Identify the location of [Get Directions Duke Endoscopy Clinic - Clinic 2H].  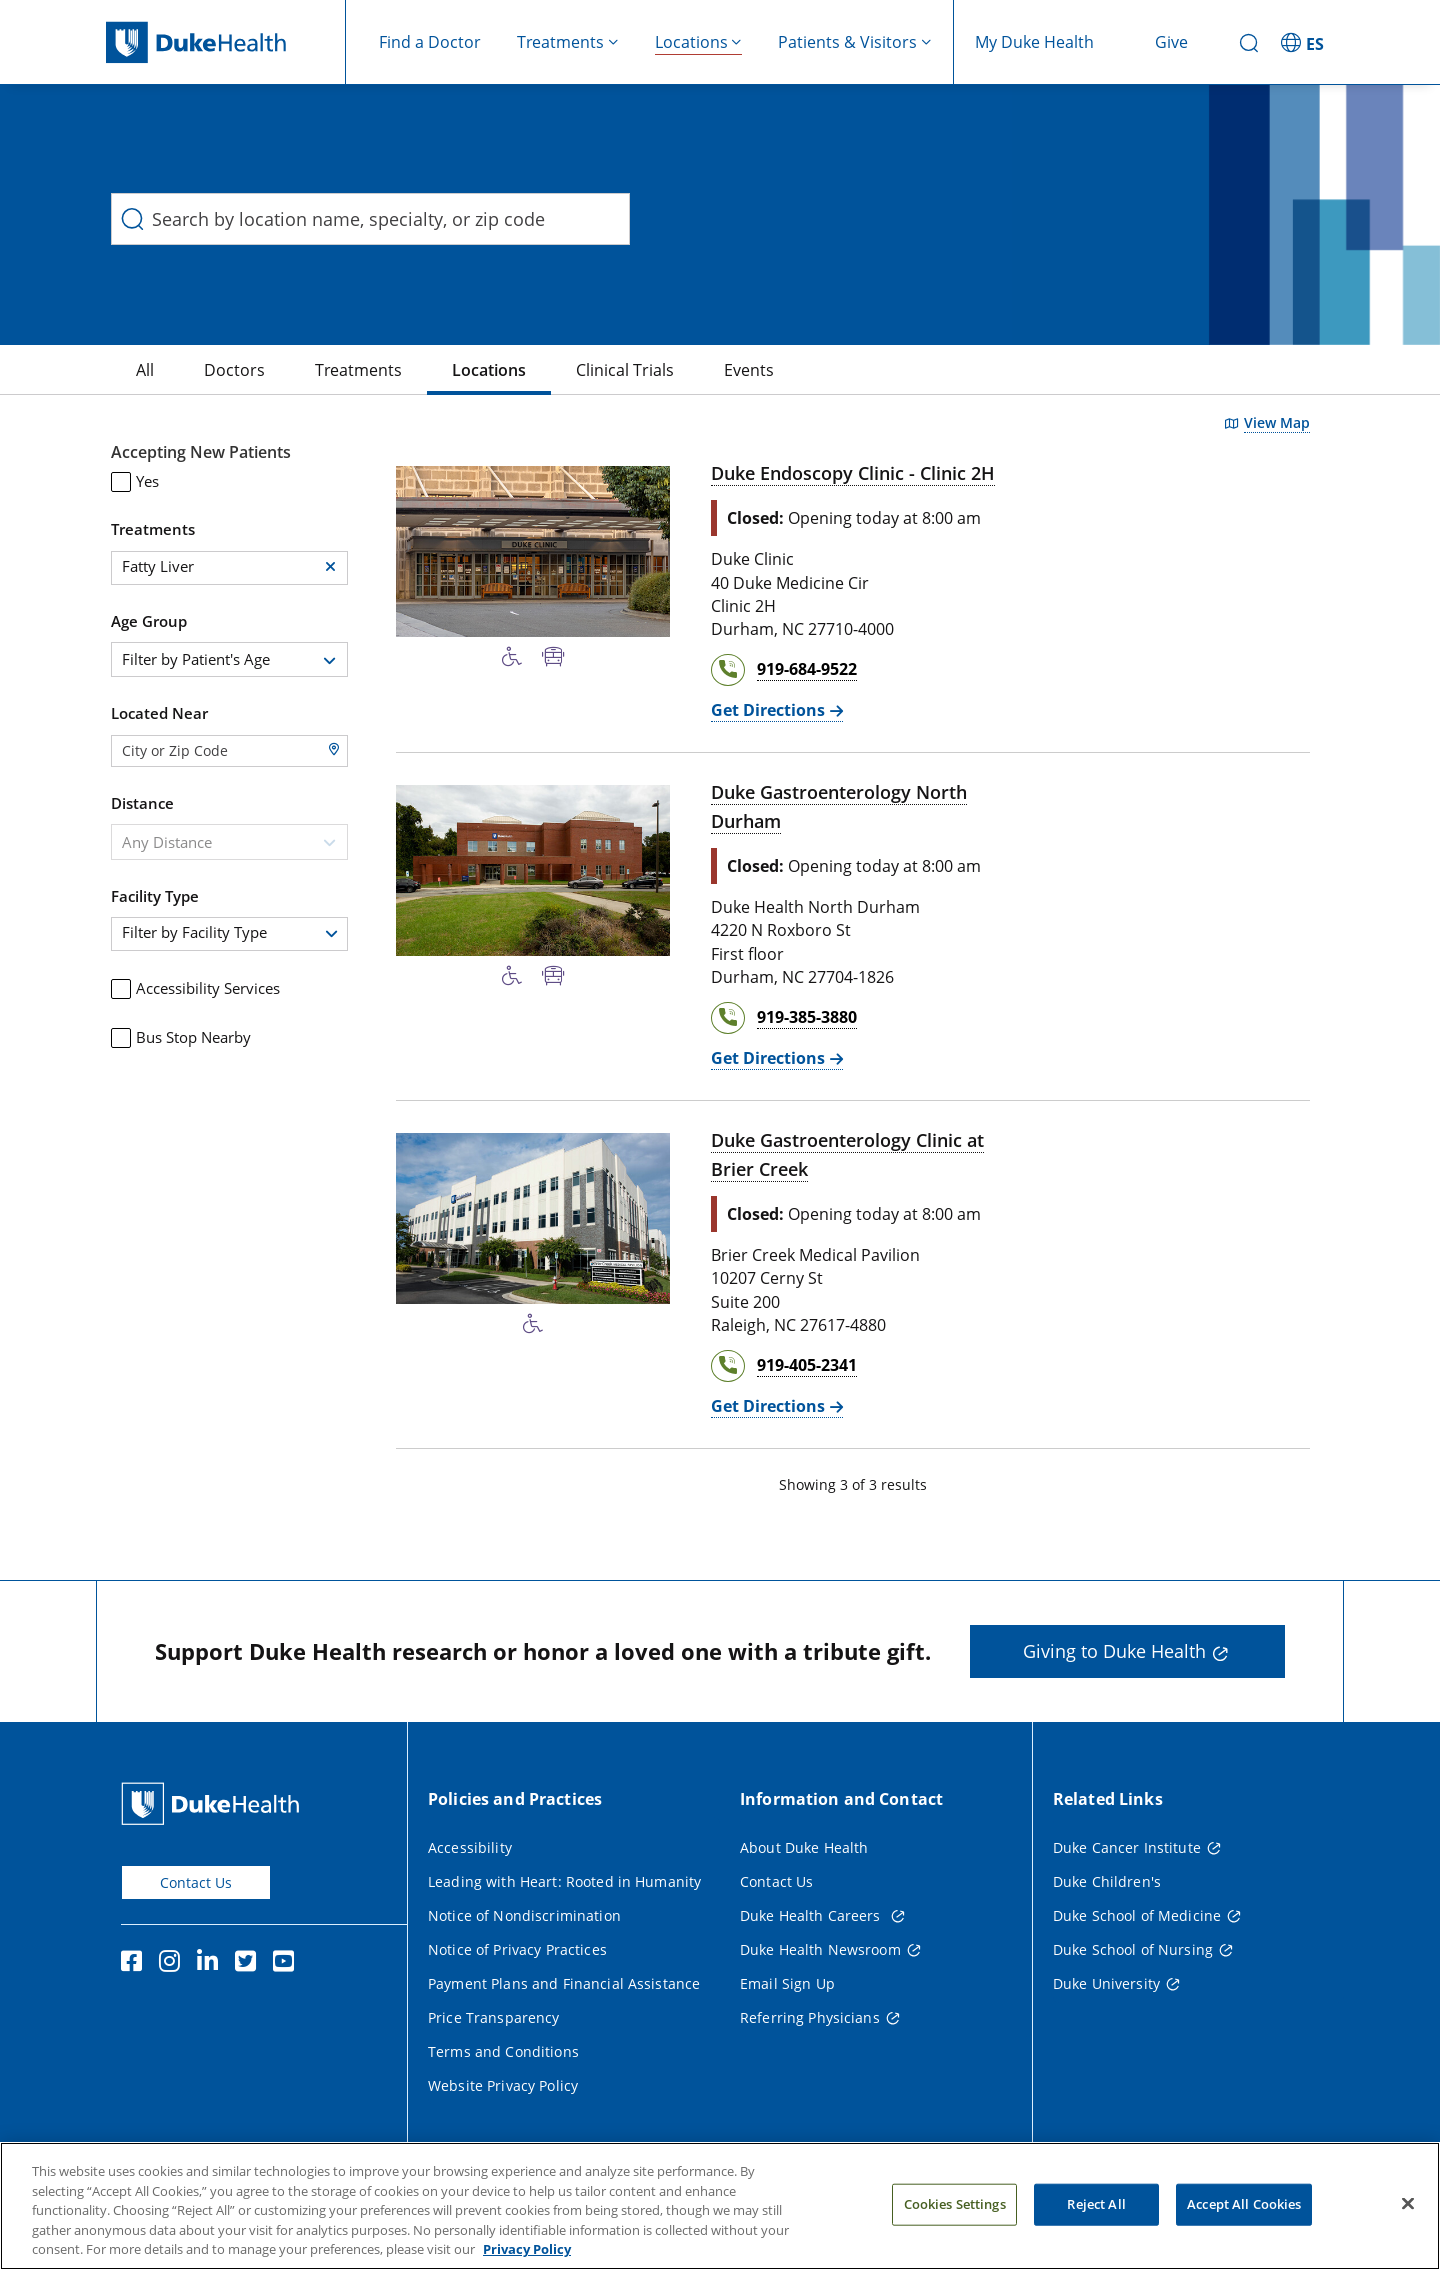
(777, 710).